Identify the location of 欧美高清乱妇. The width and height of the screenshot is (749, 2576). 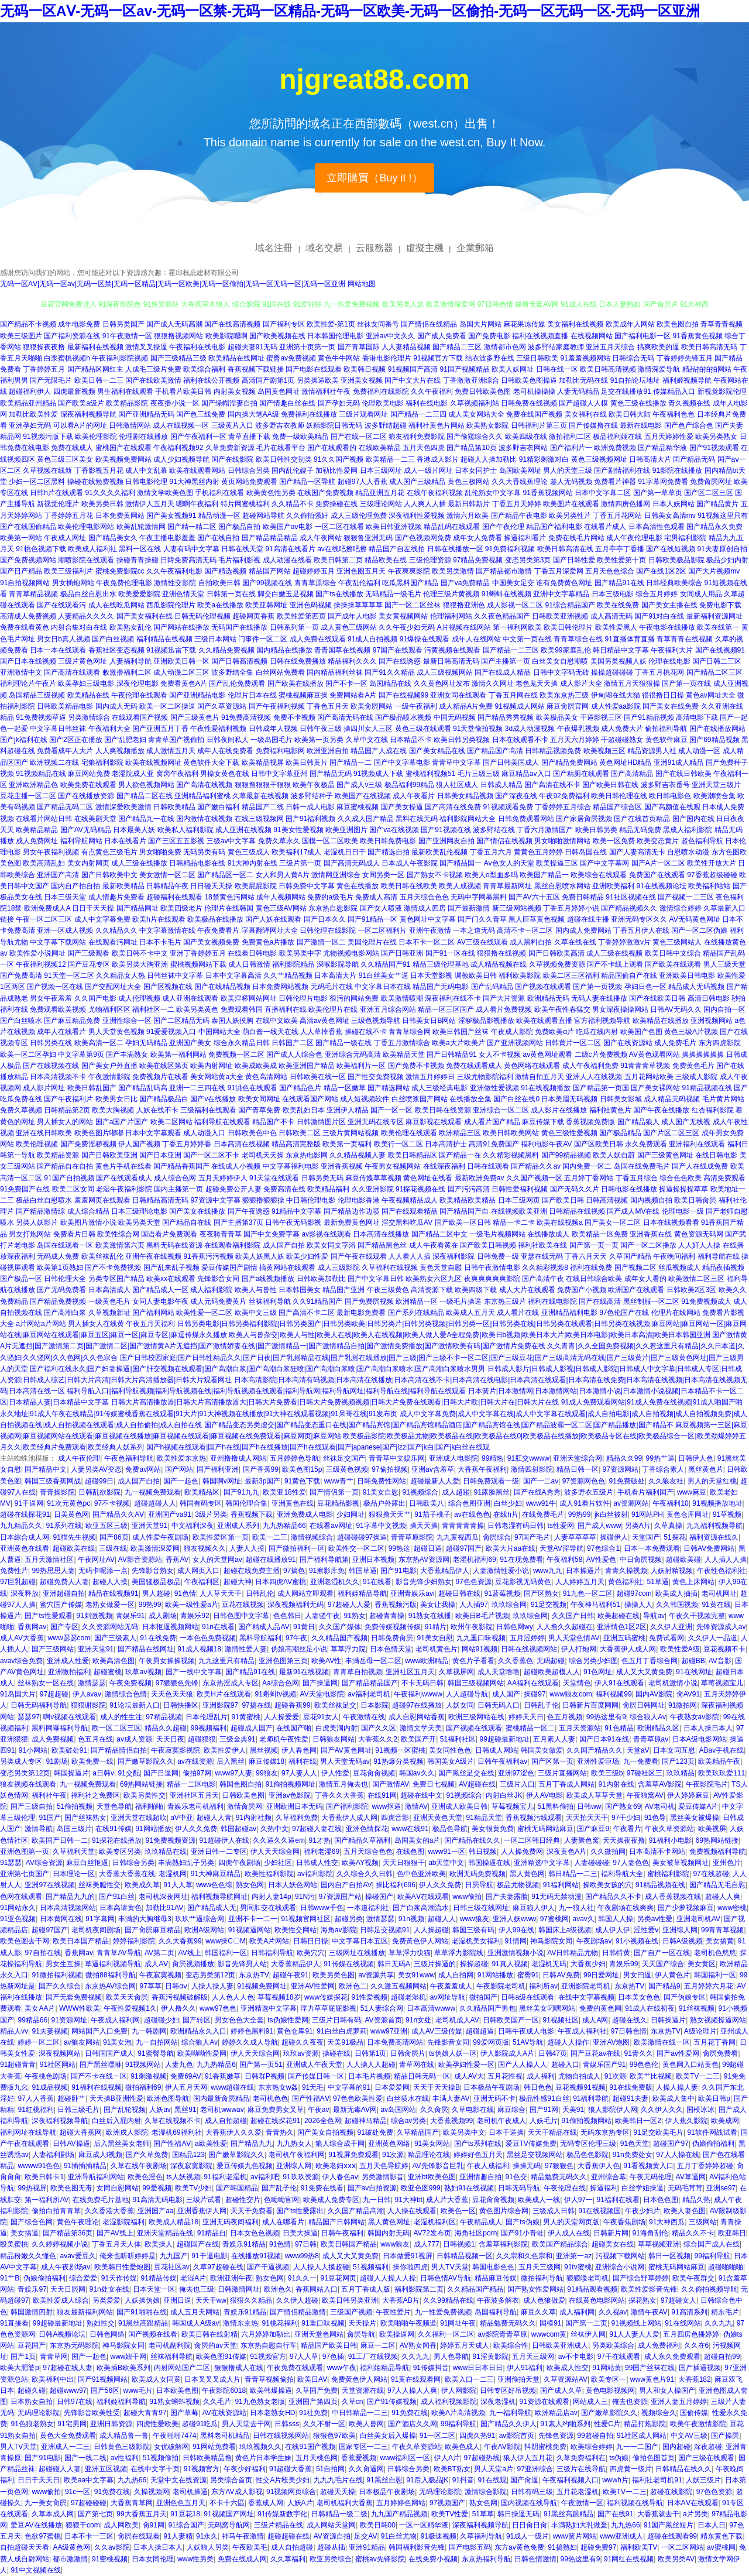
(44, 863).